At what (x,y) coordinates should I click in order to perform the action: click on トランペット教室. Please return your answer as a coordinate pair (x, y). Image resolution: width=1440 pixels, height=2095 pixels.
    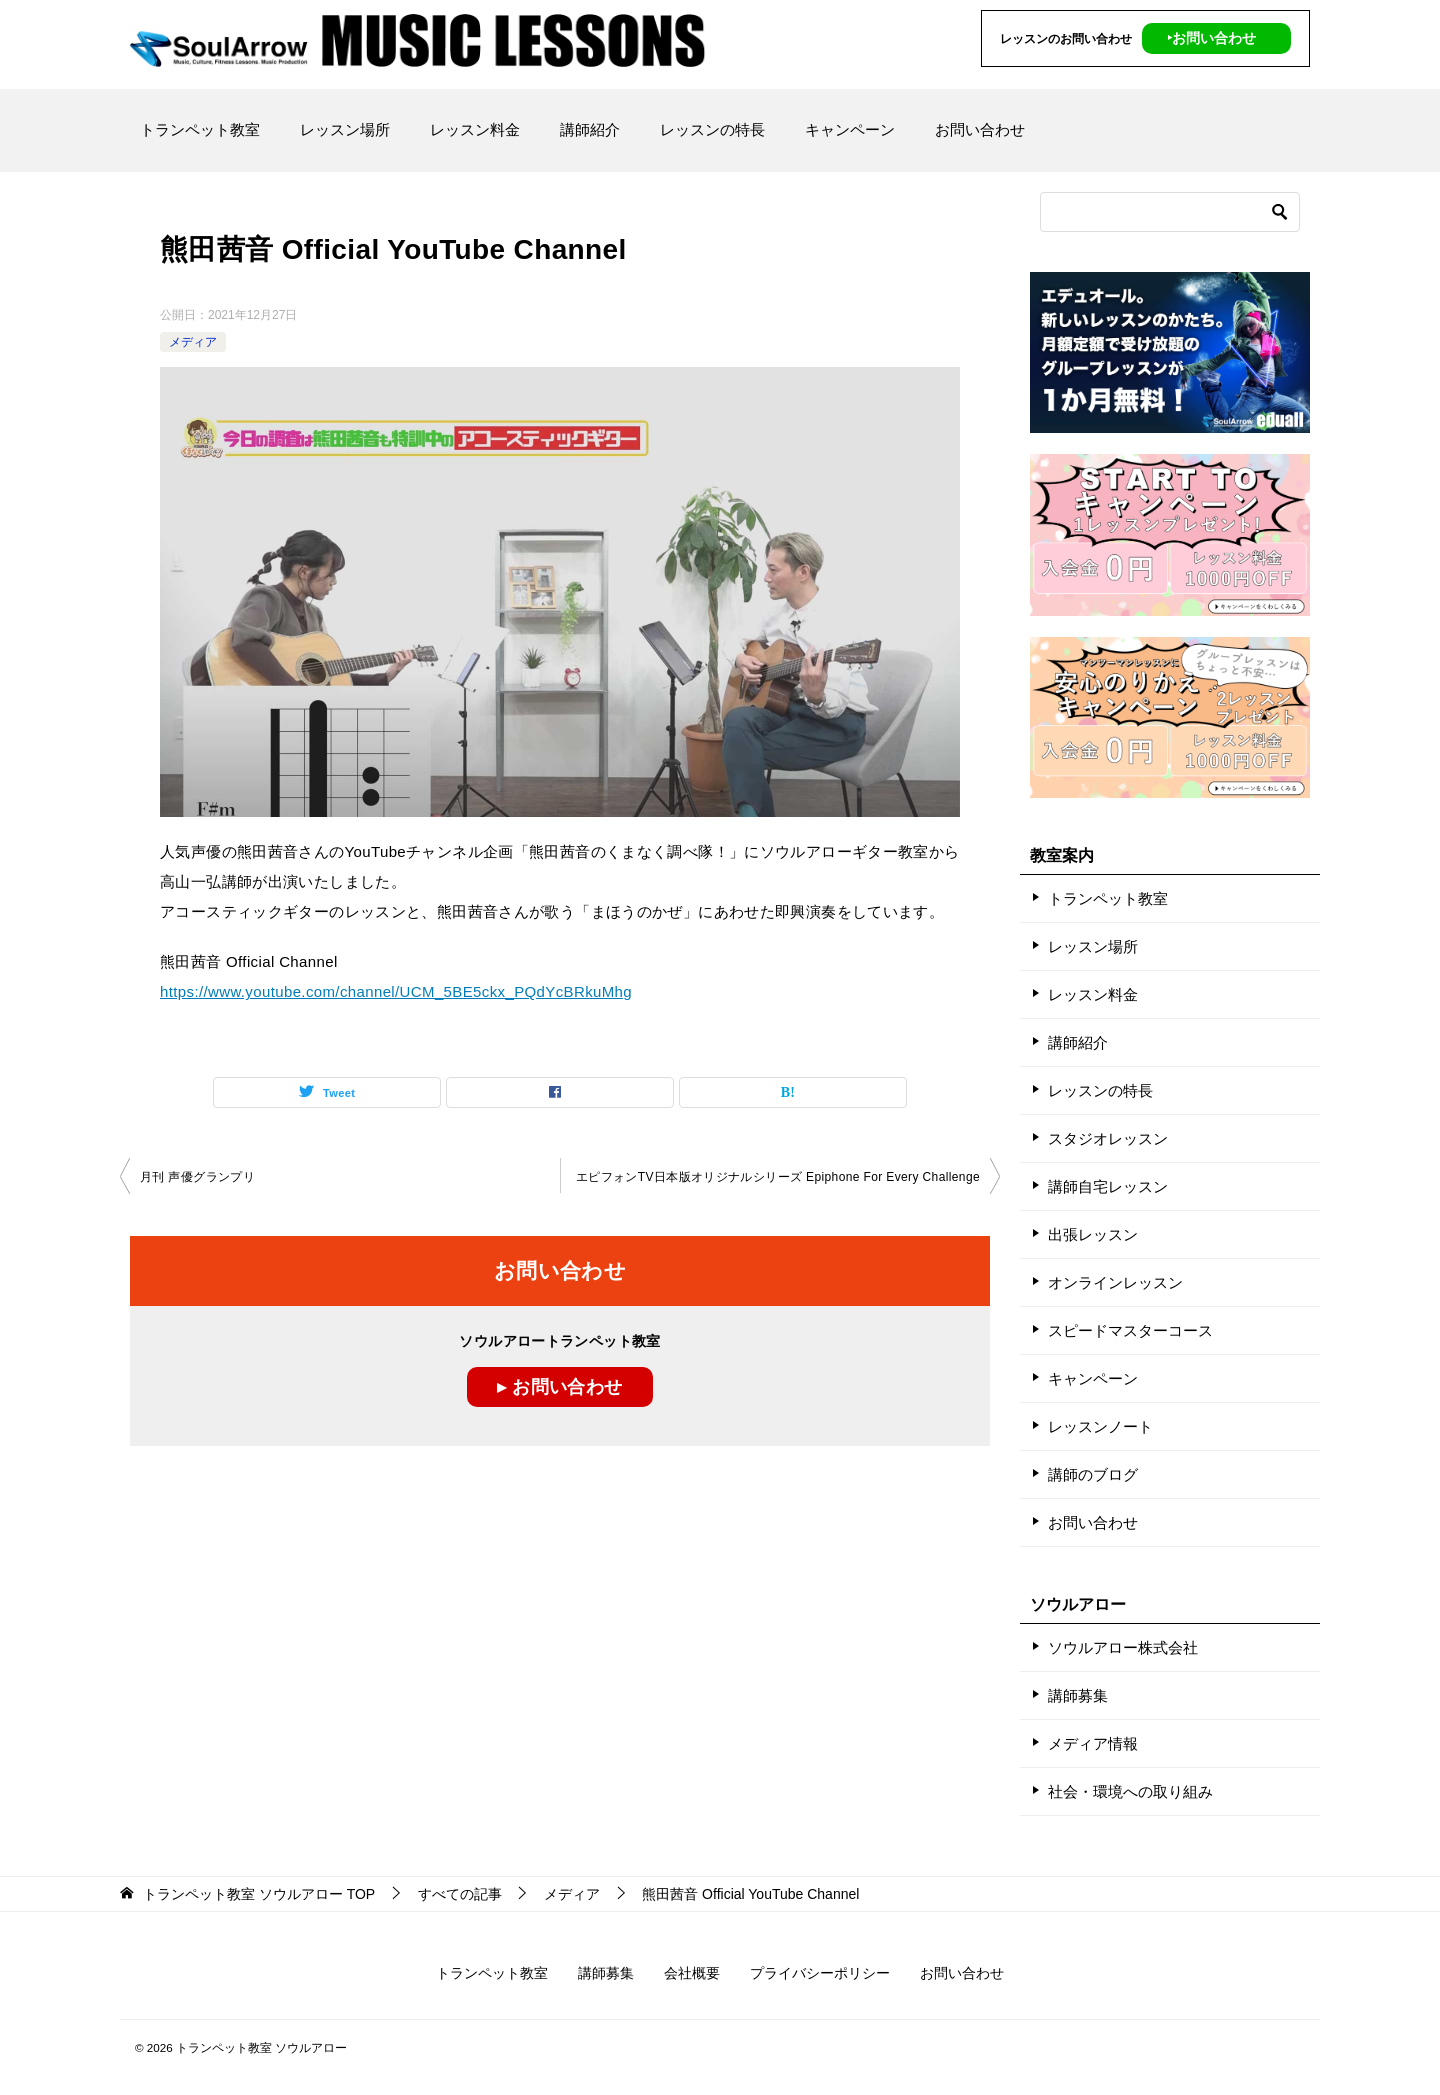
    Looking at the image, I should click on (200, 129).